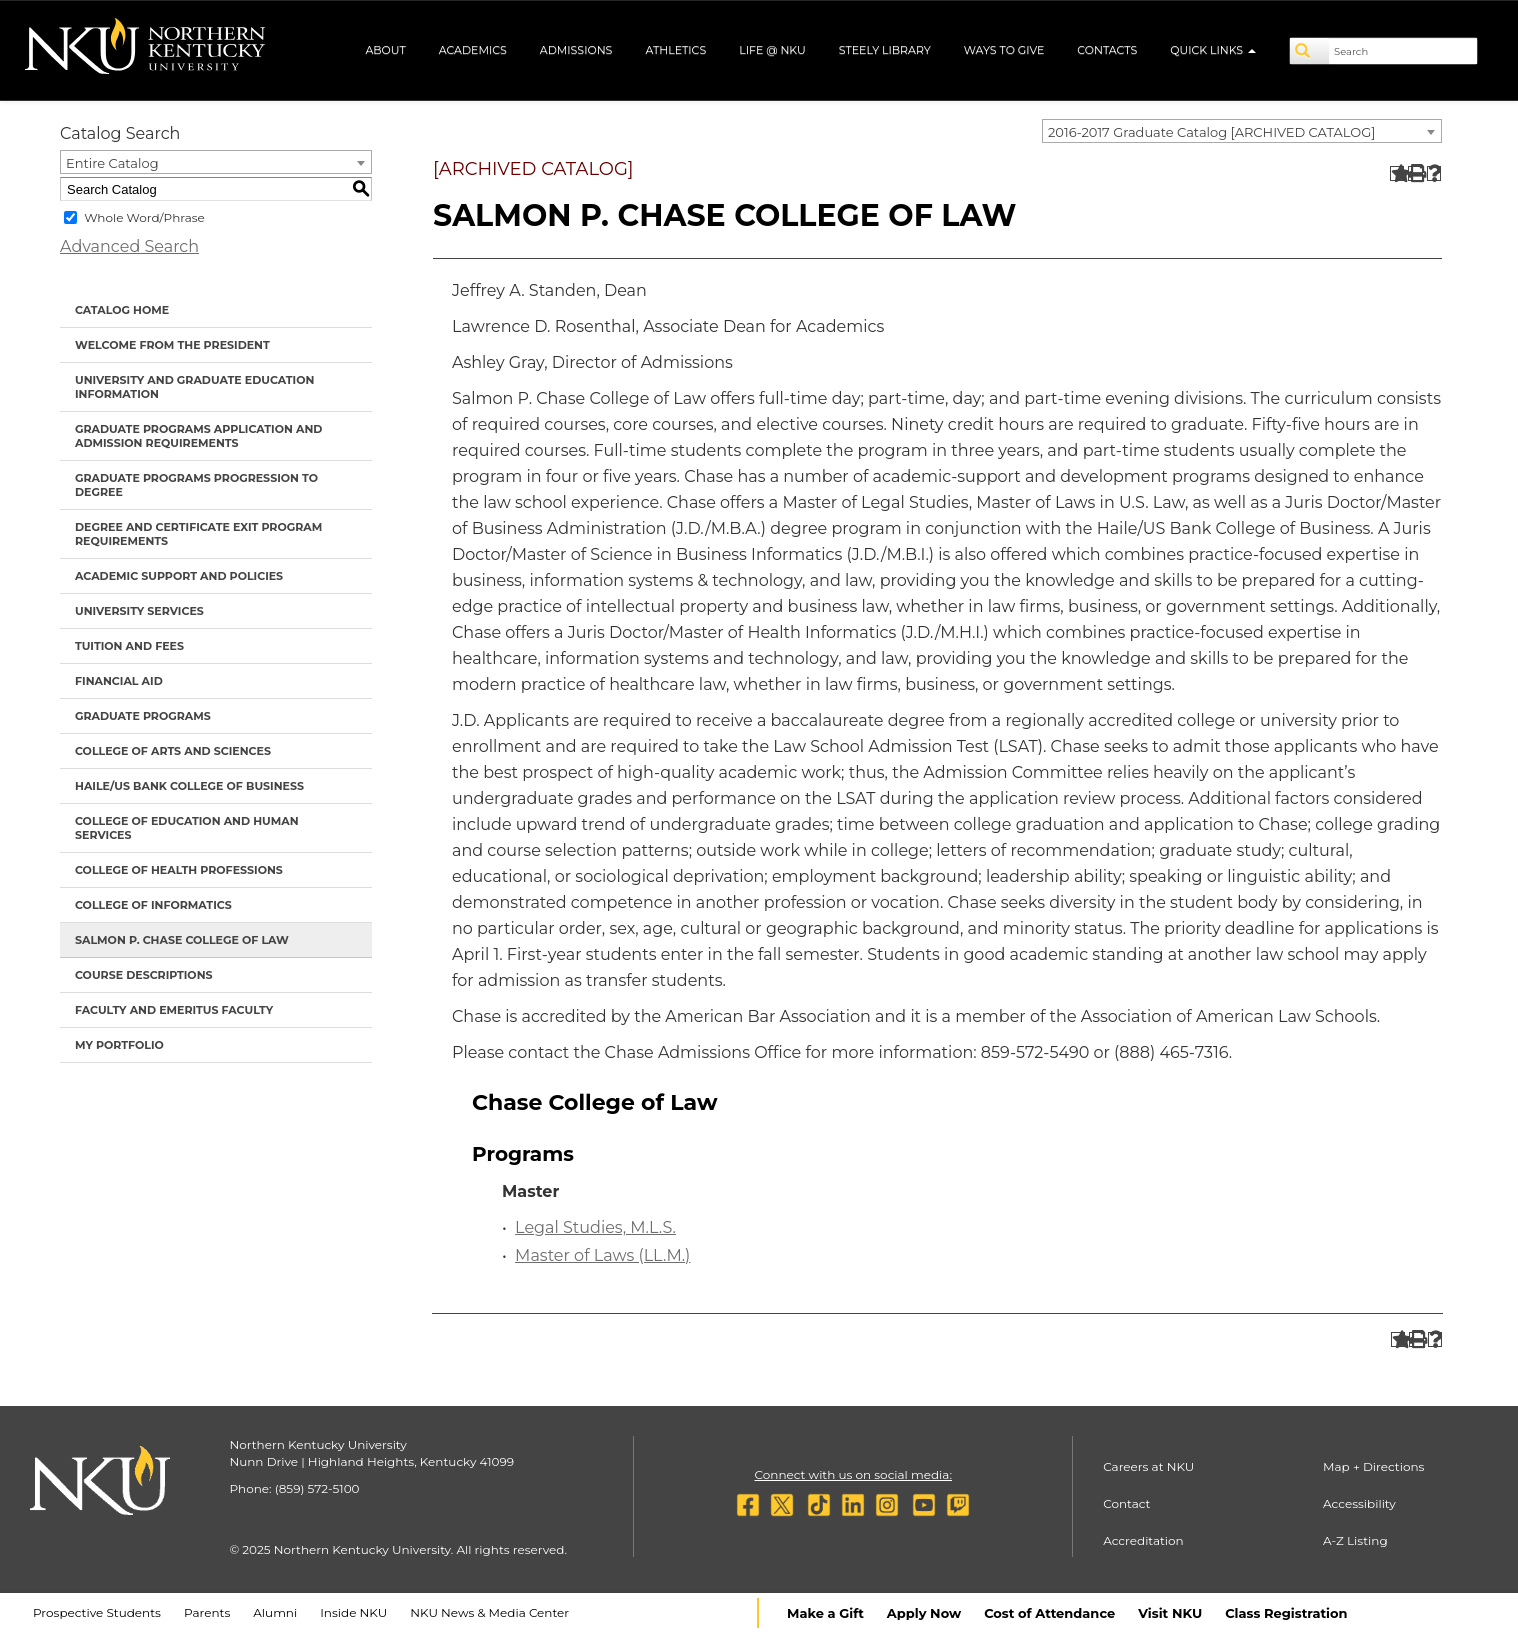 Image resolution: width=1518 pixels, height=1652 pixels. I want to click on Inside NKU, so click(353, 1612).